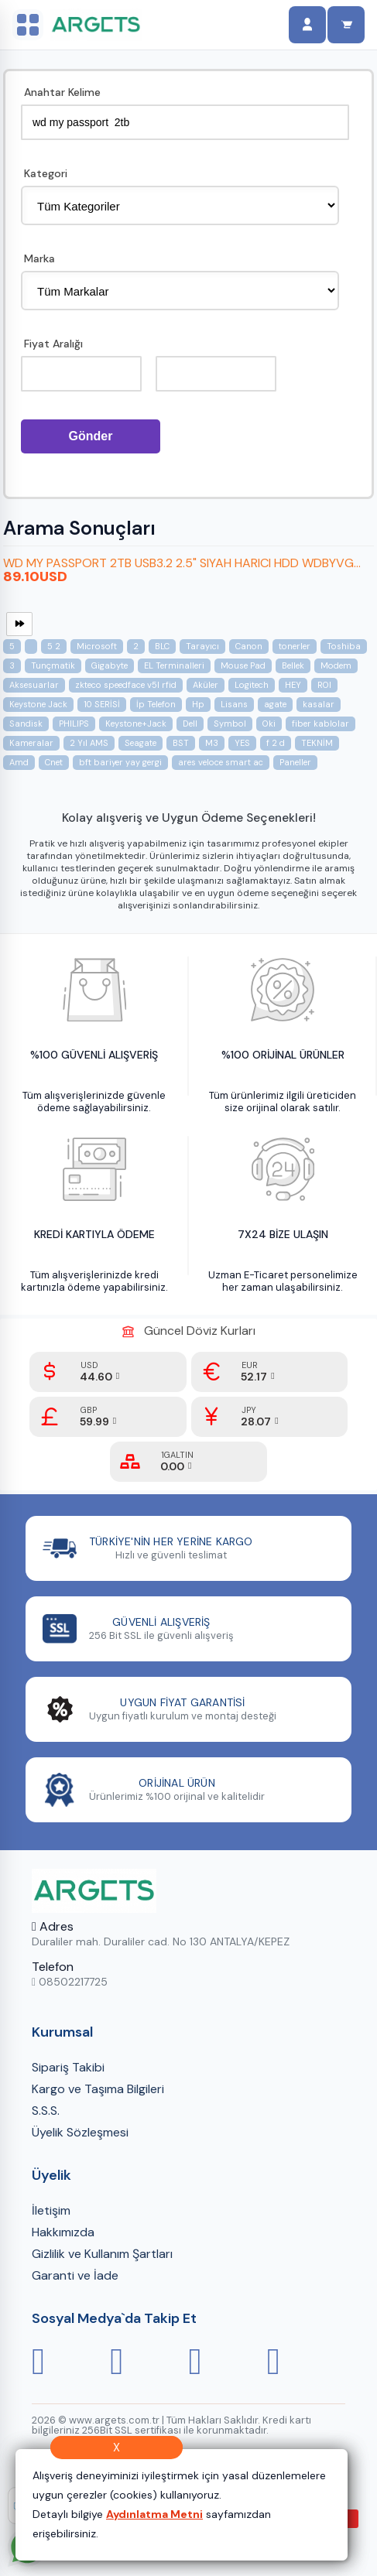  Describe the element at coordinates (324, 697) in the screenshot. I see `ROI` at that location.